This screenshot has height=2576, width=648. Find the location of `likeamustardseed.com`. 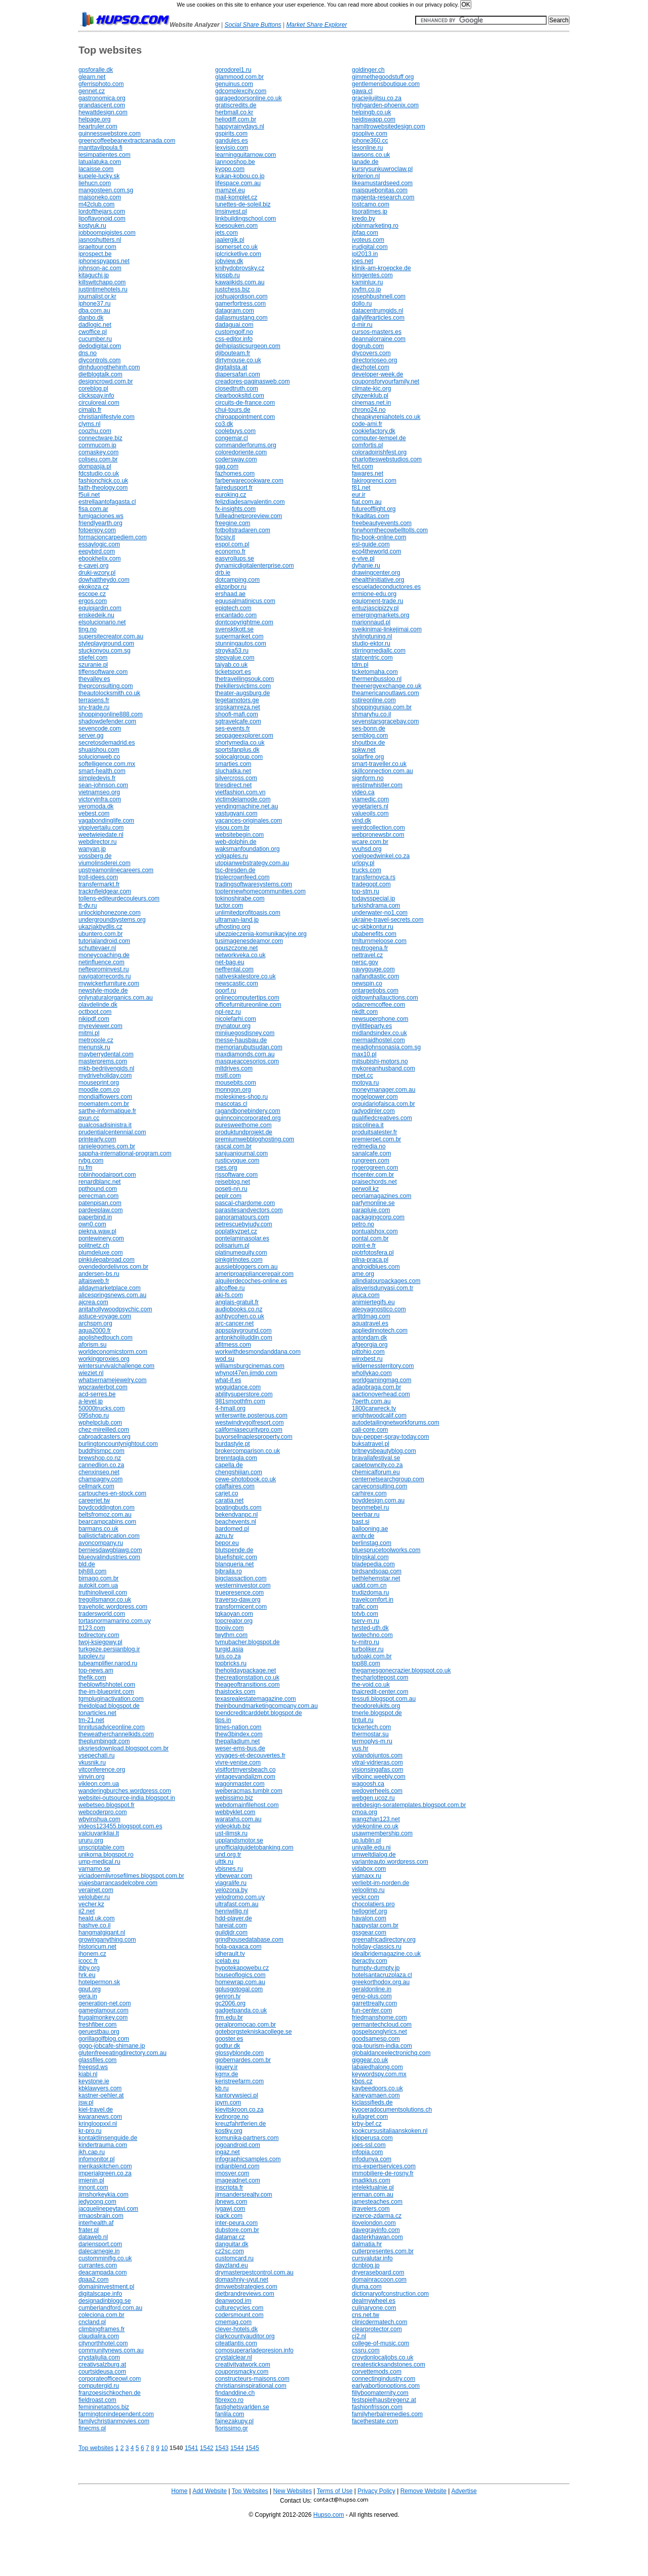

likeamustardseed.com is located at coordinates (382, 183).